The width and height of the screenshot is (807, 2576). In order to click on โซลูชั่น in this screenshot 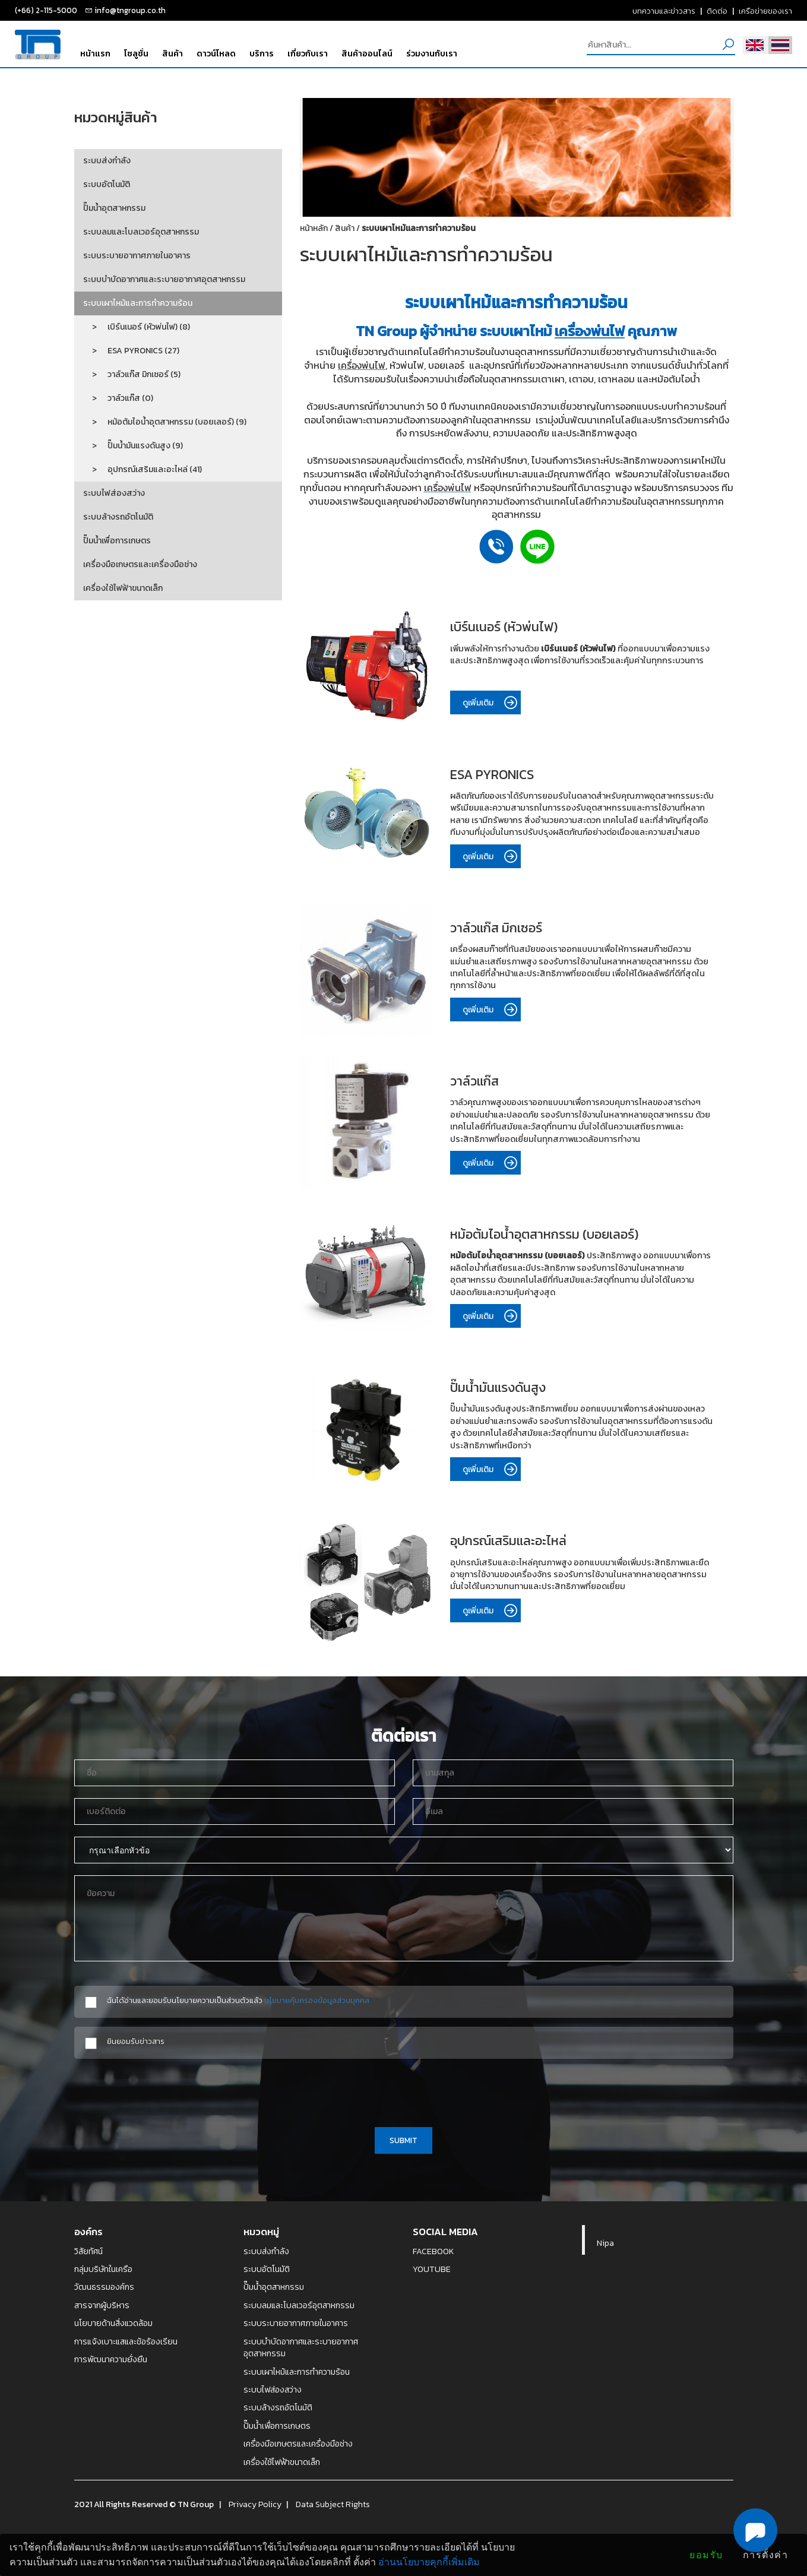, I will do `click(136, 53)`.